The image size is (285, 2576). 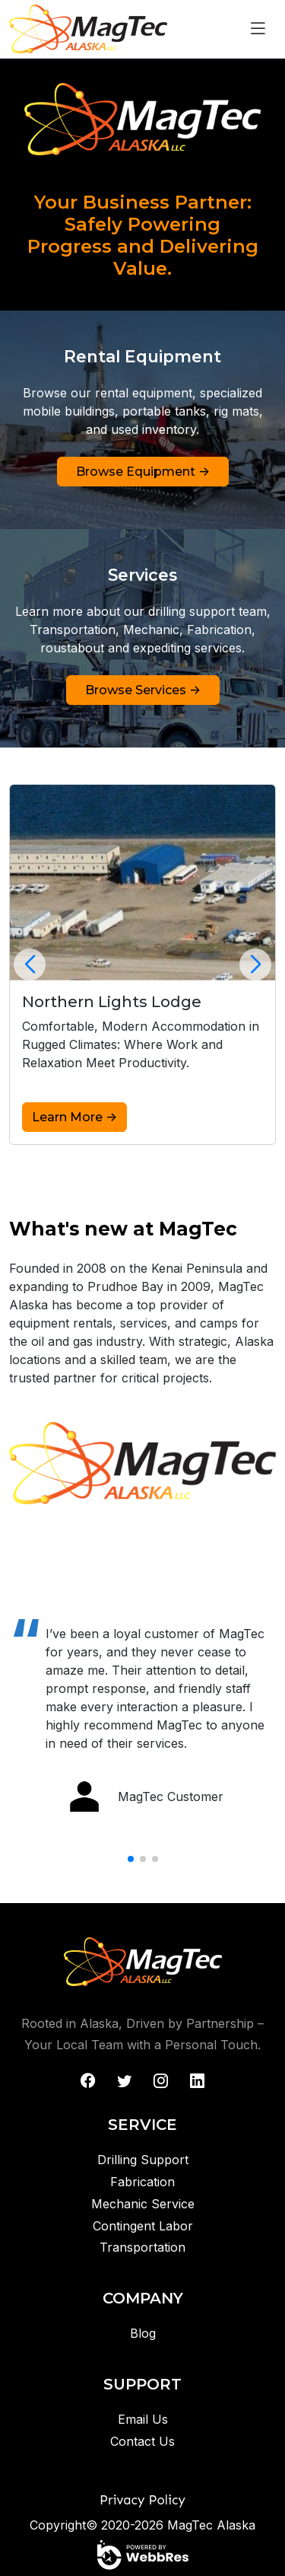 I want to click on Fabrication, so click(x=142, y=2181).